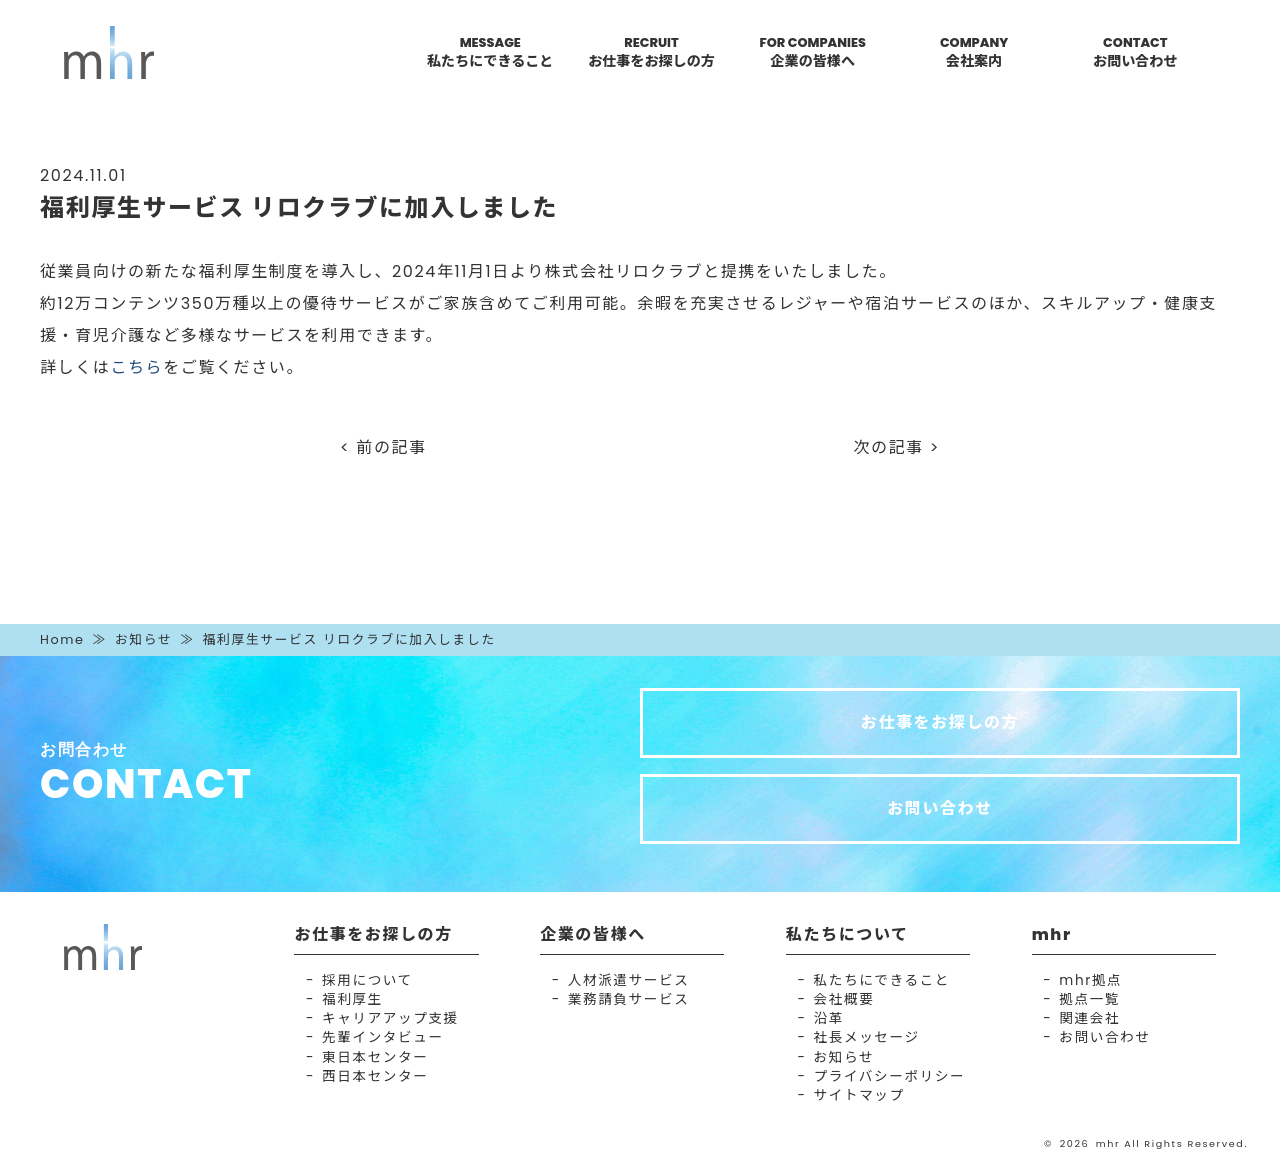 This screenshot has width=1280, height=1150. I want to click on CONTACT, so click(1135, 52).